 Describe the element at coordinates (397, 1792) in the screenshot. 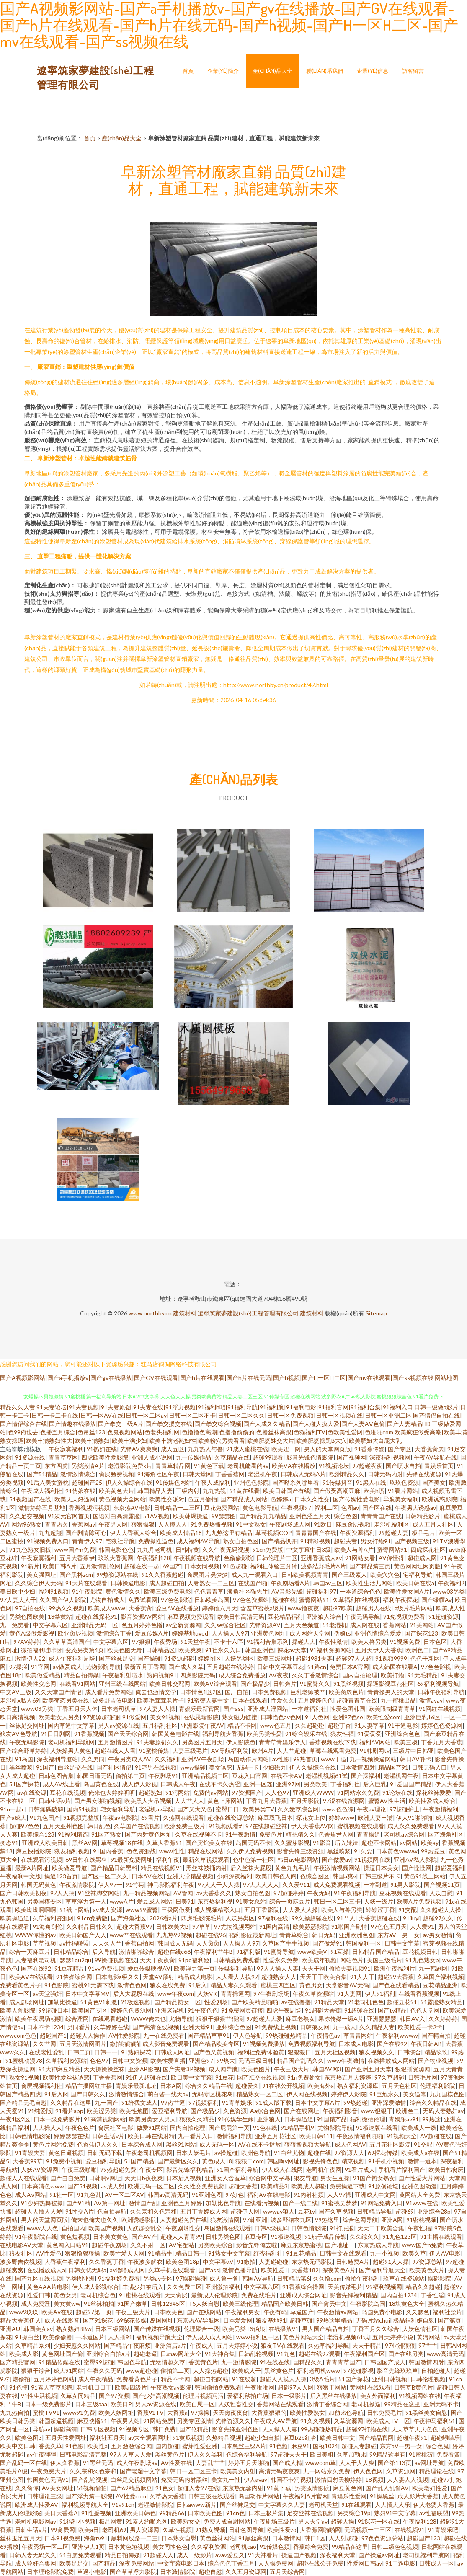

I see `91论坛在线` at that location.